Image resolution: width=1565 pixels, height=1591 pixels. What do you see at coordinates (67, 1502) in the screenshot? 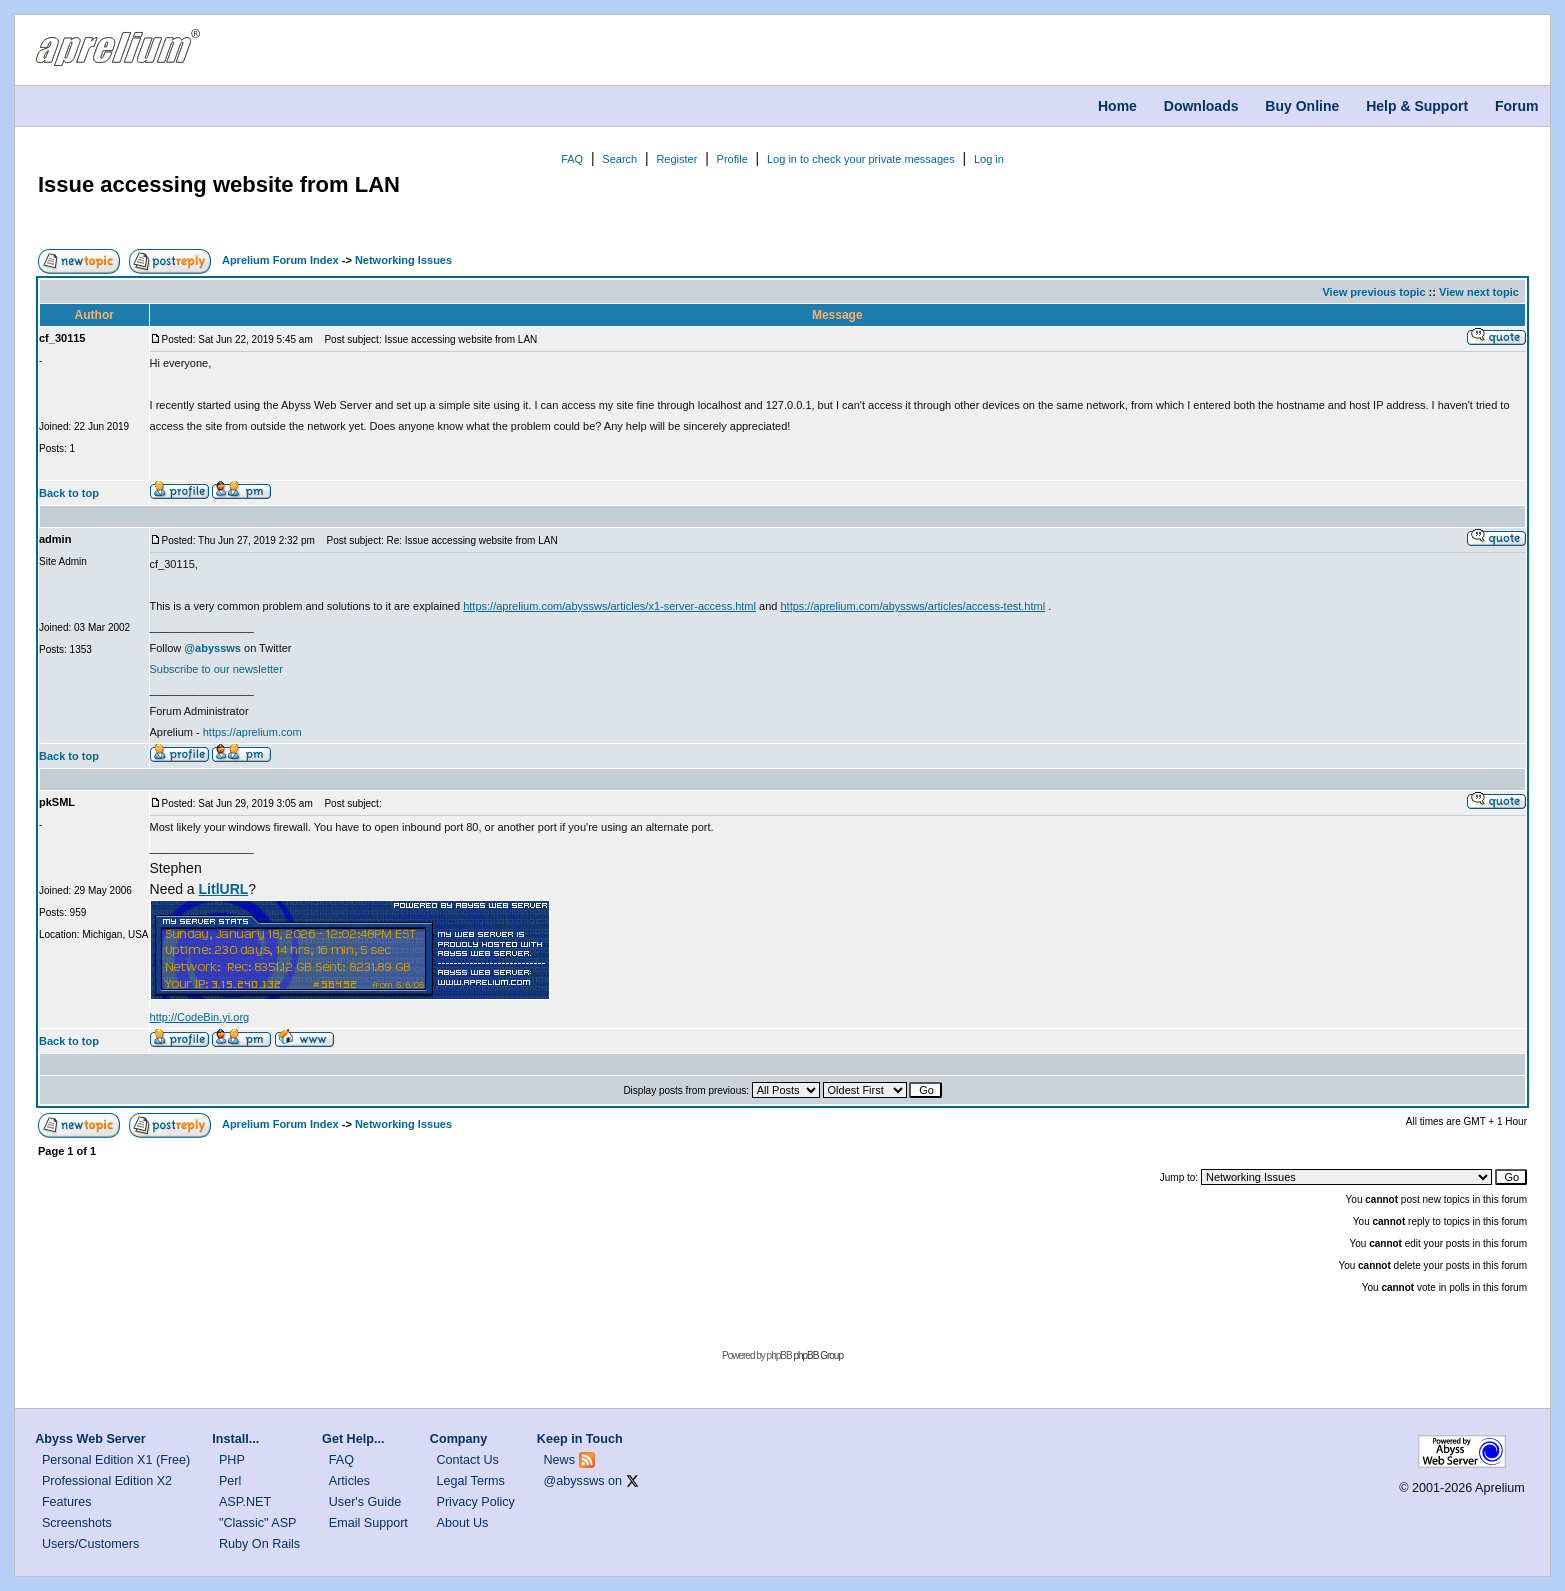
I see `Features` at bounding box center [67, 1502].